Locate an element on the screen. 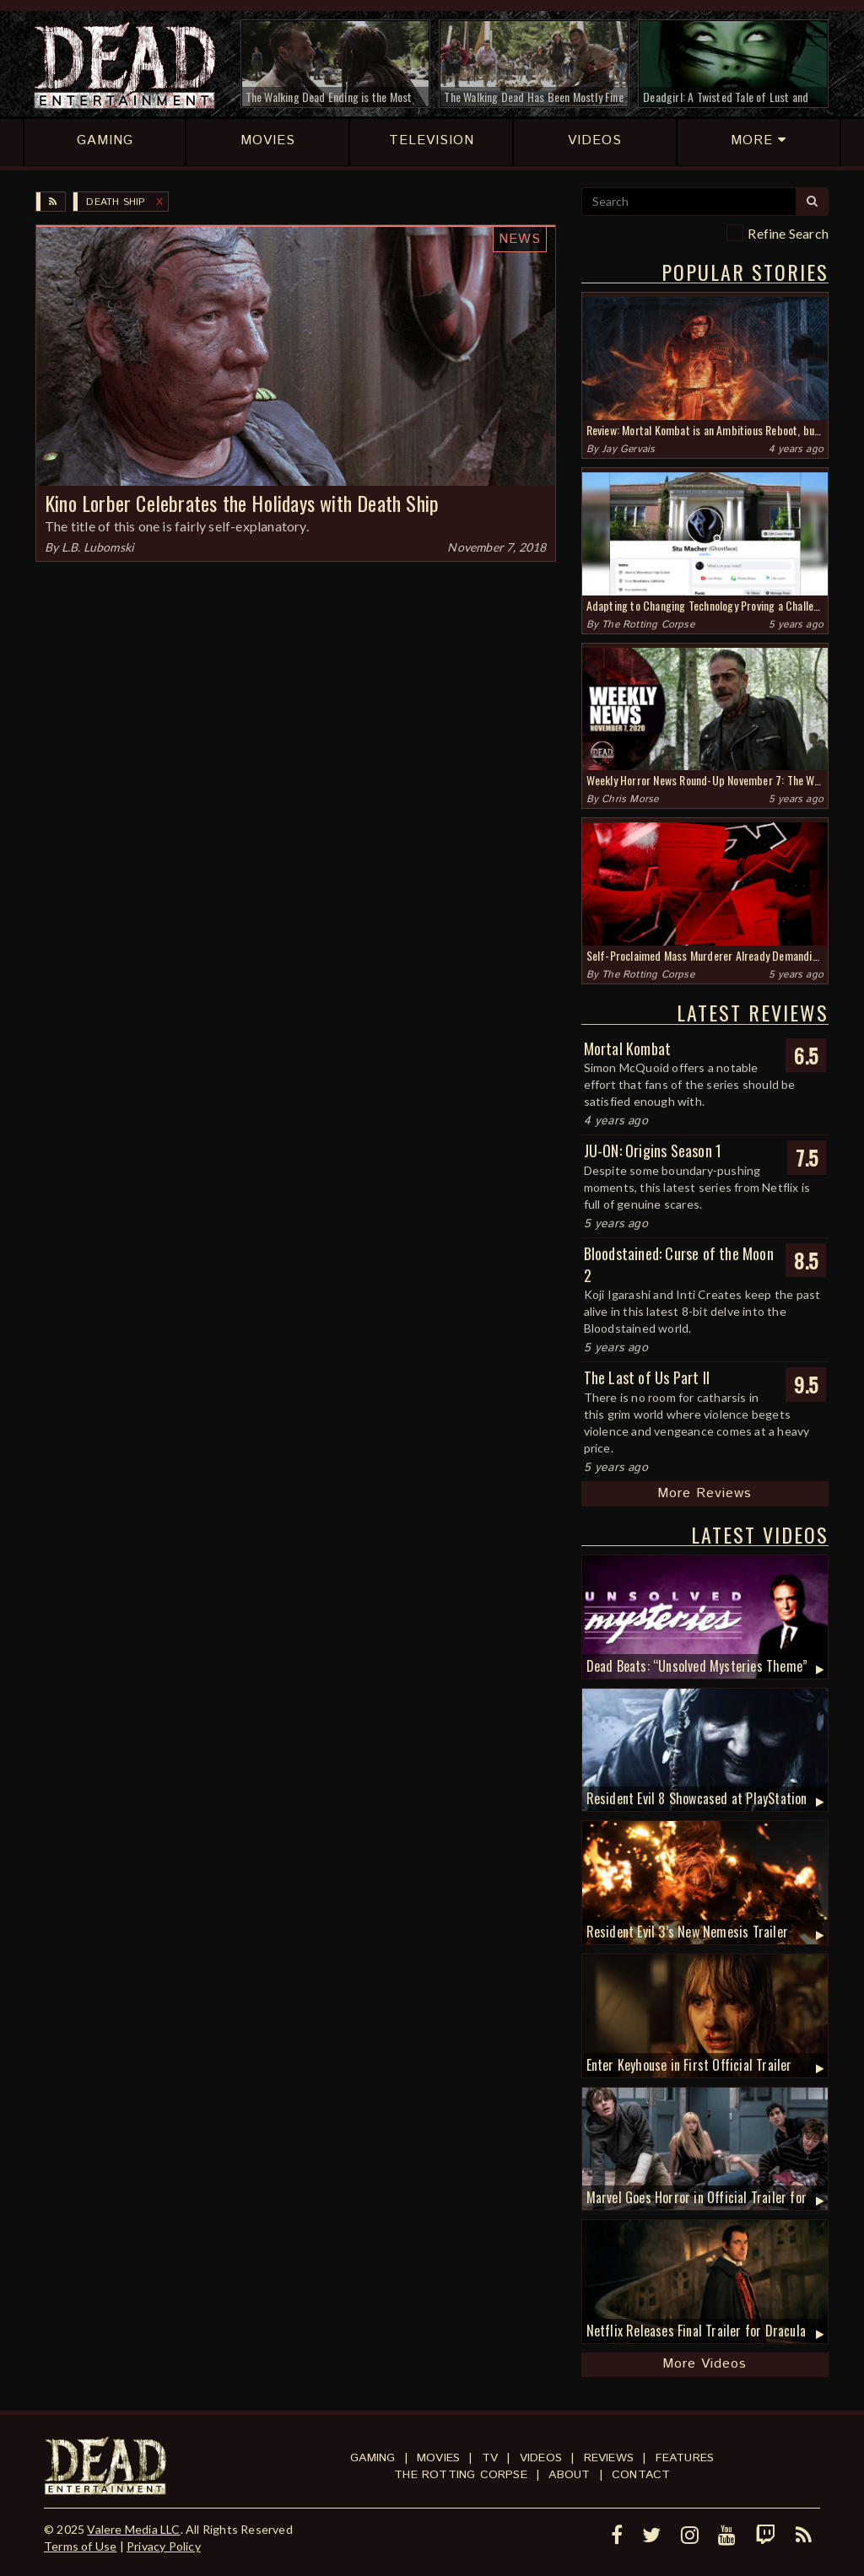  L.B. Lubomski is located at coordinates (98, 547).